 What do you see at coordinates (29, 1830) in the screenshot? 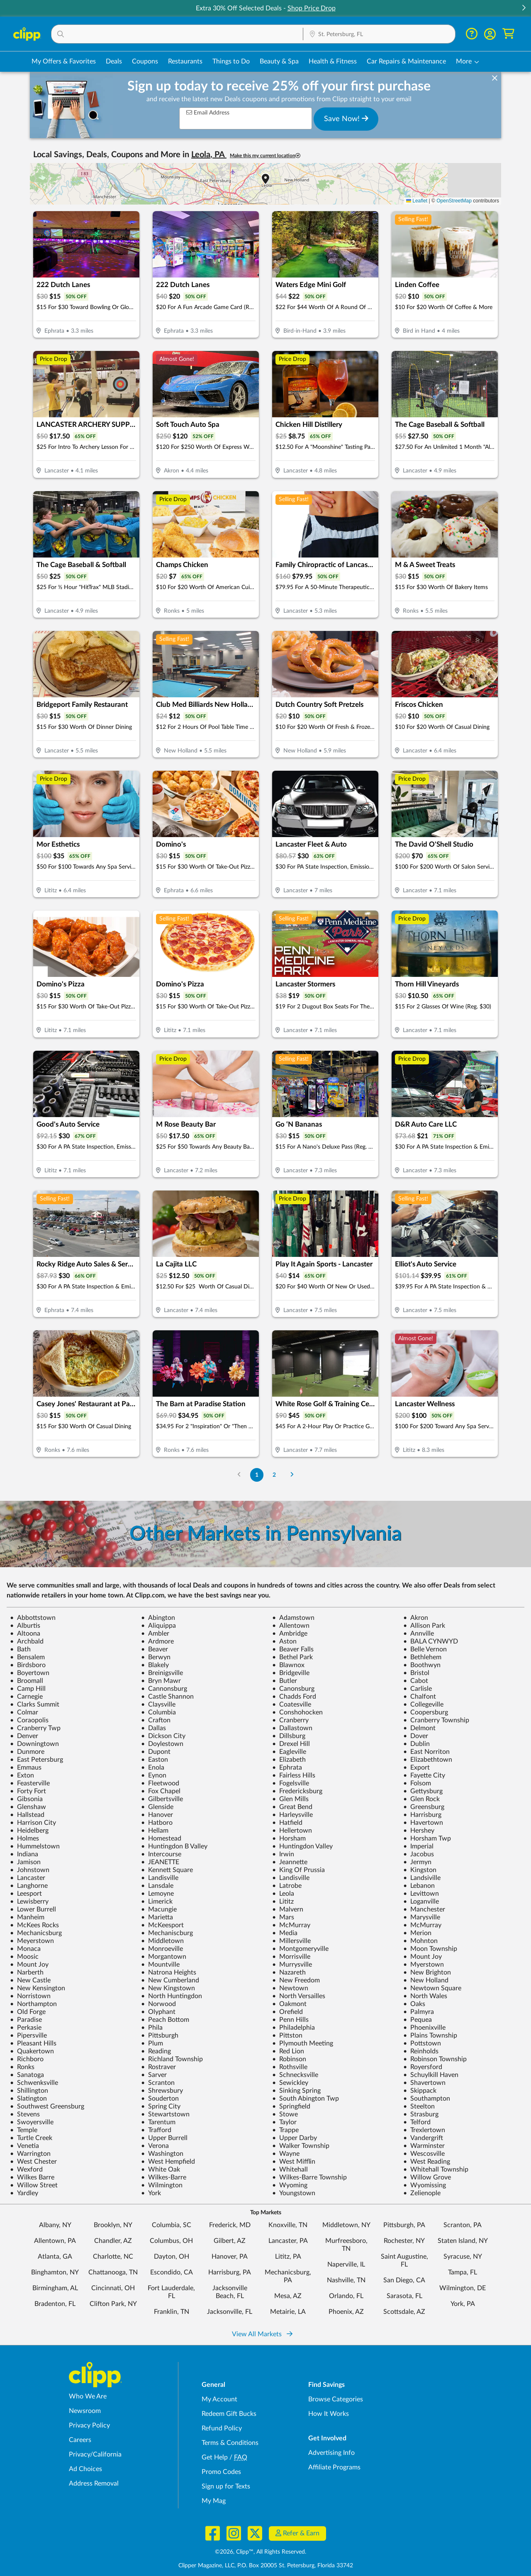
I see `Heidelberg` at bounding box center [29, 1830].